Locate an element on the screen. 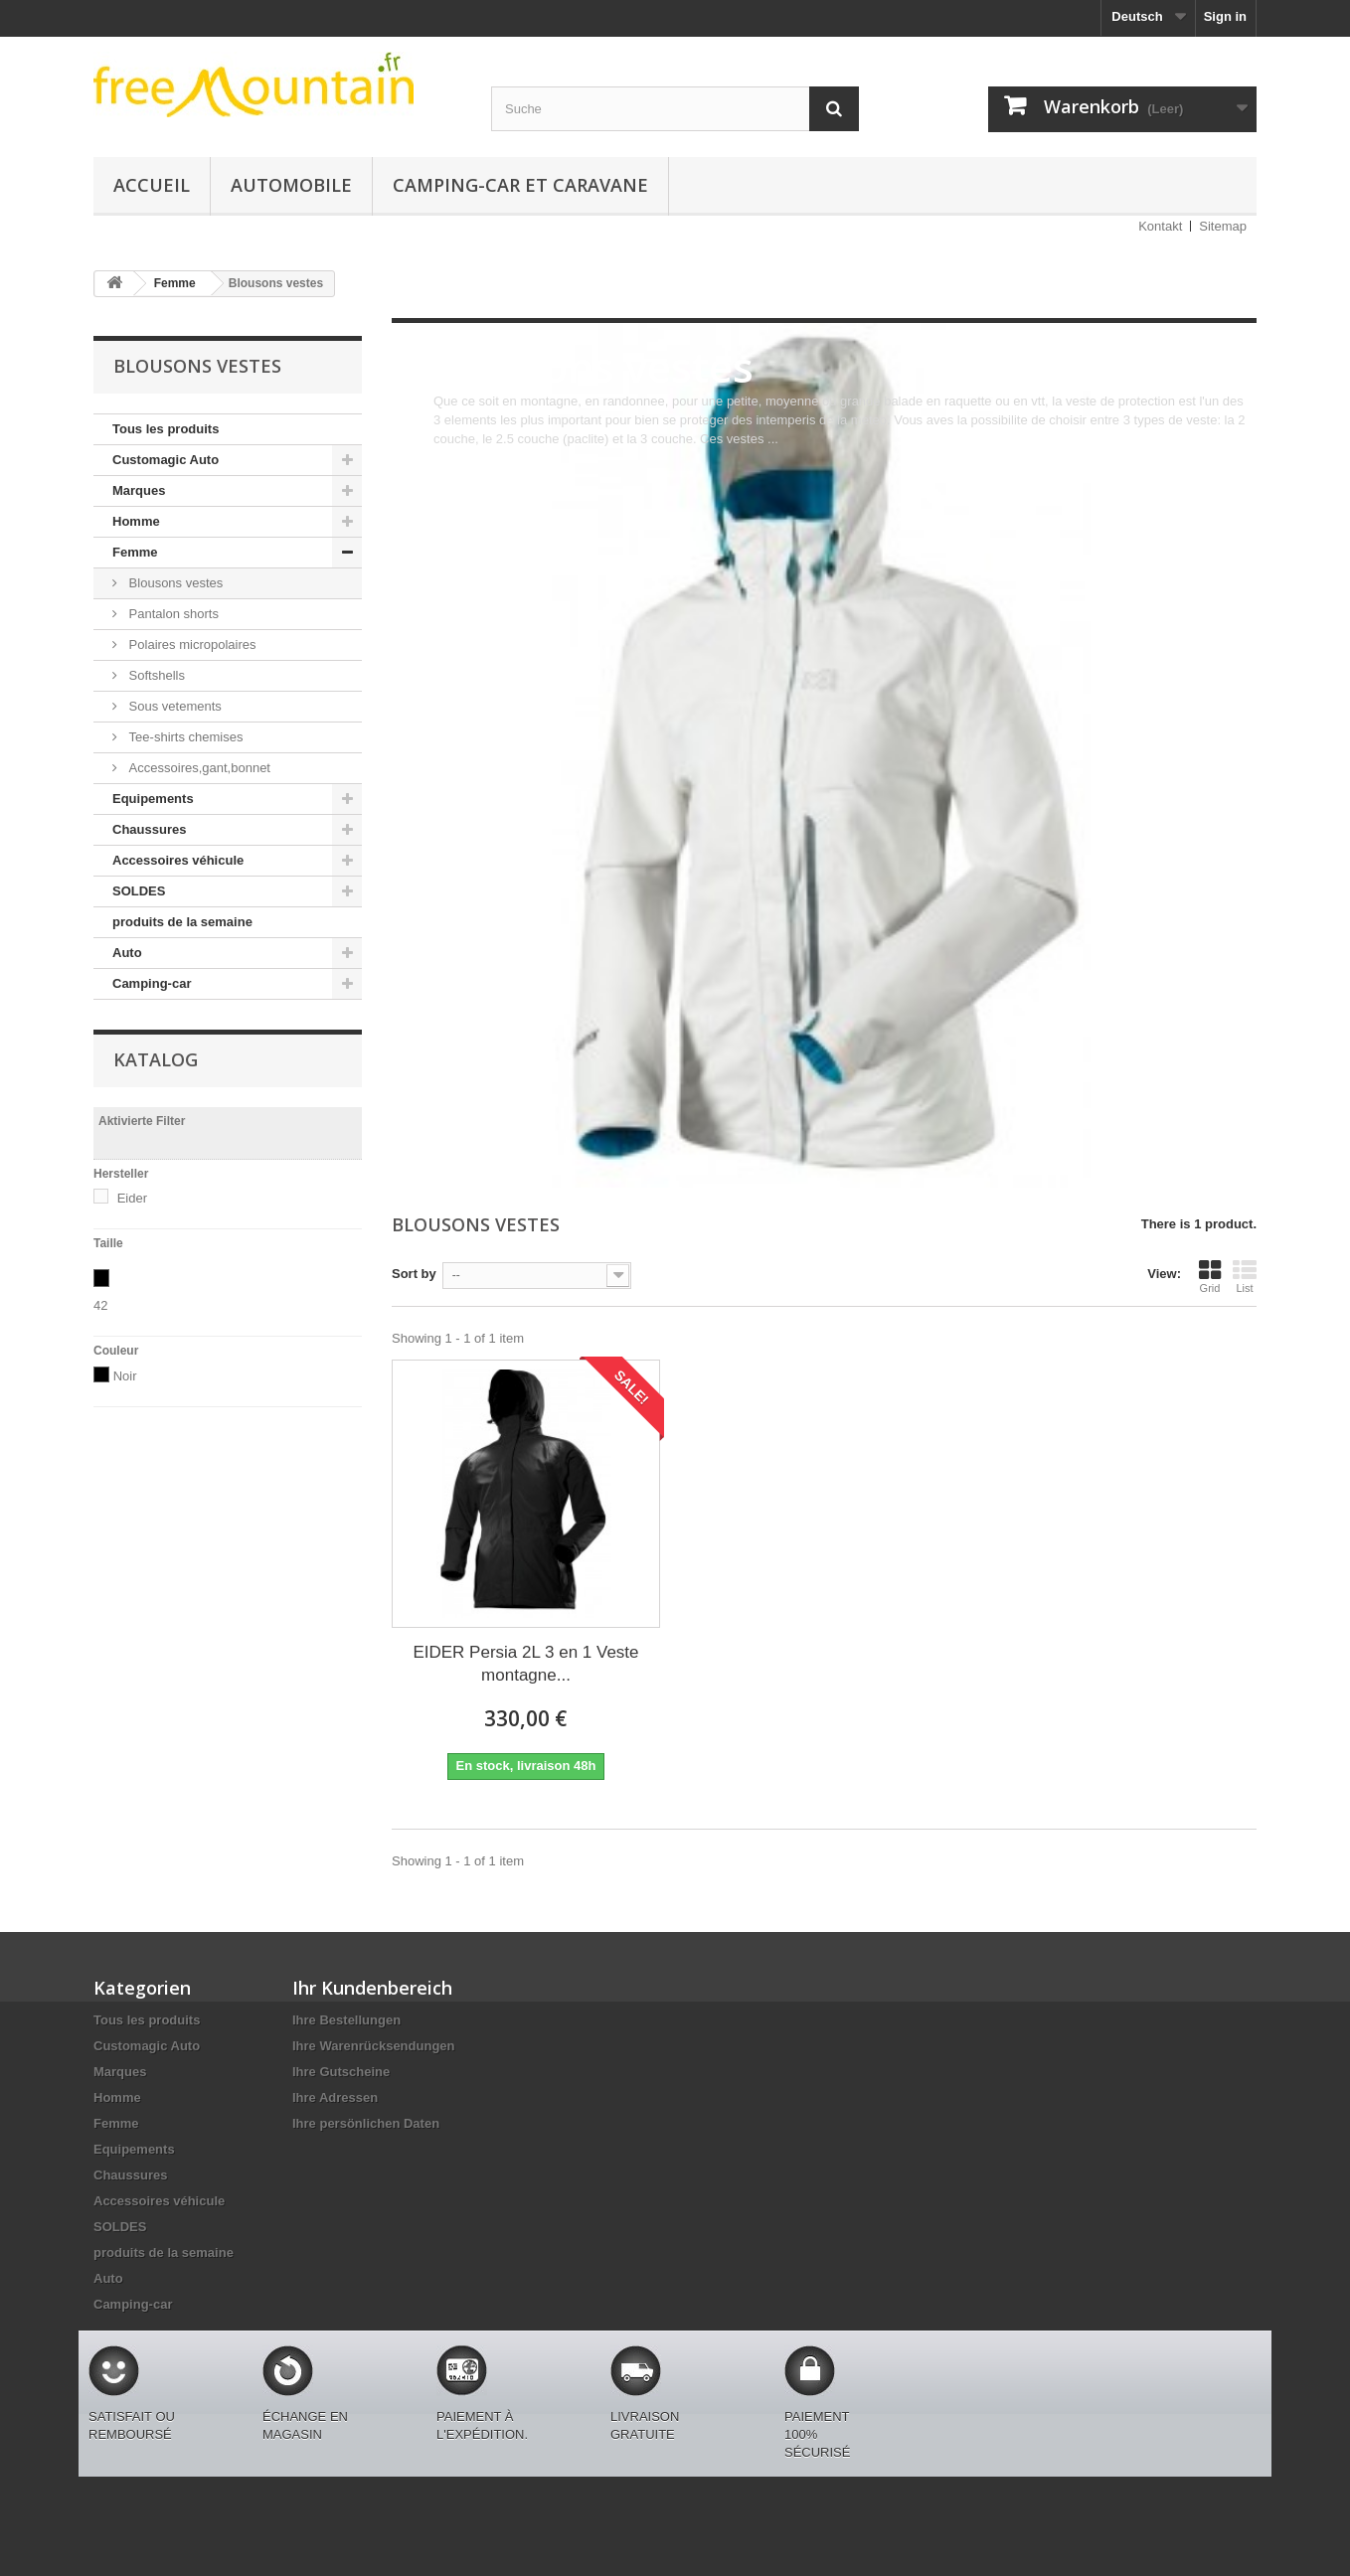 The width and height of the screenshot is (1350, 2576). Camping-car et caravane is located at coordinates (520, 185).